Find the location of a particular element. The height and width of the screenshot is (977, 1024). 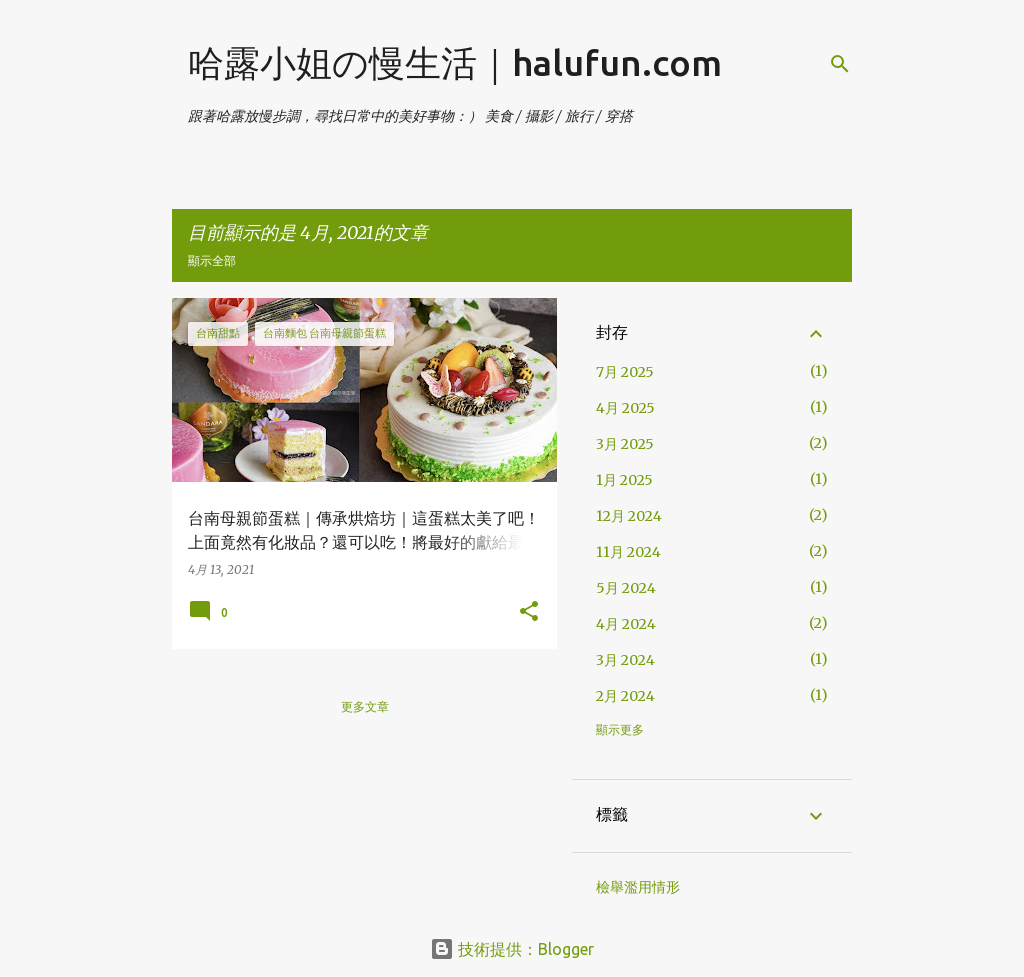

4月 2024 is located at coordinates (626, 624).